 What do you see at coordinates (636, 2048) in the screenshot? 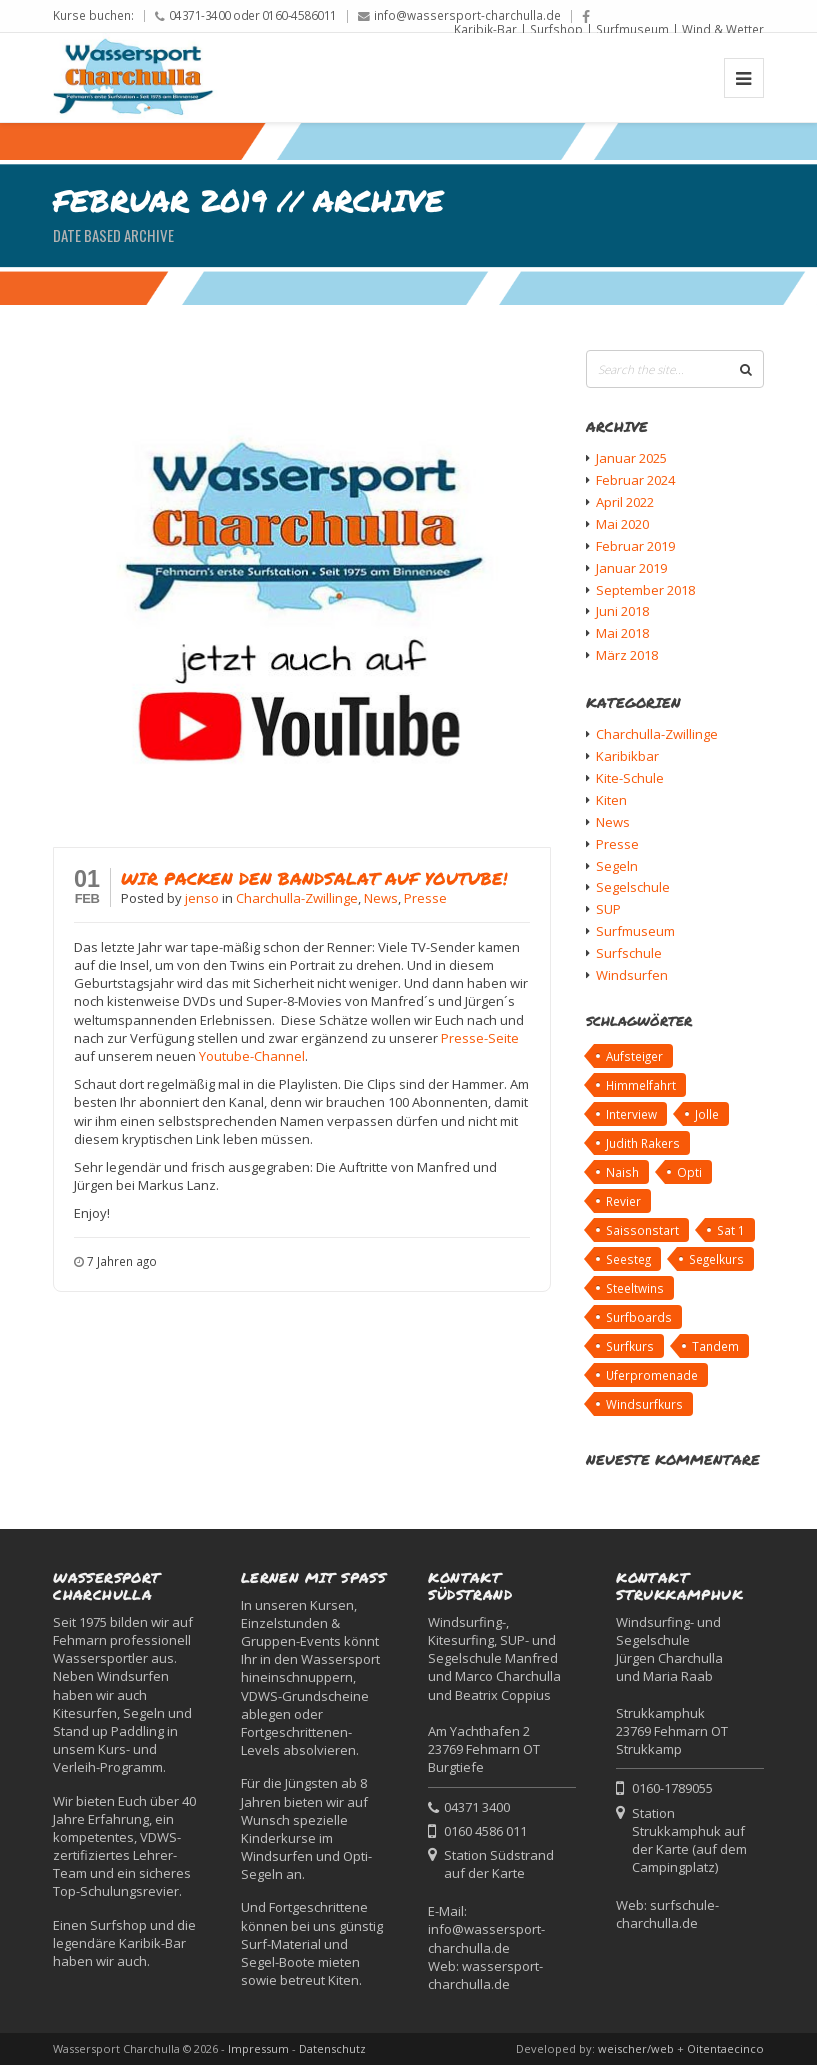
I see `weischer/web` at bounding box center [636, 2048].